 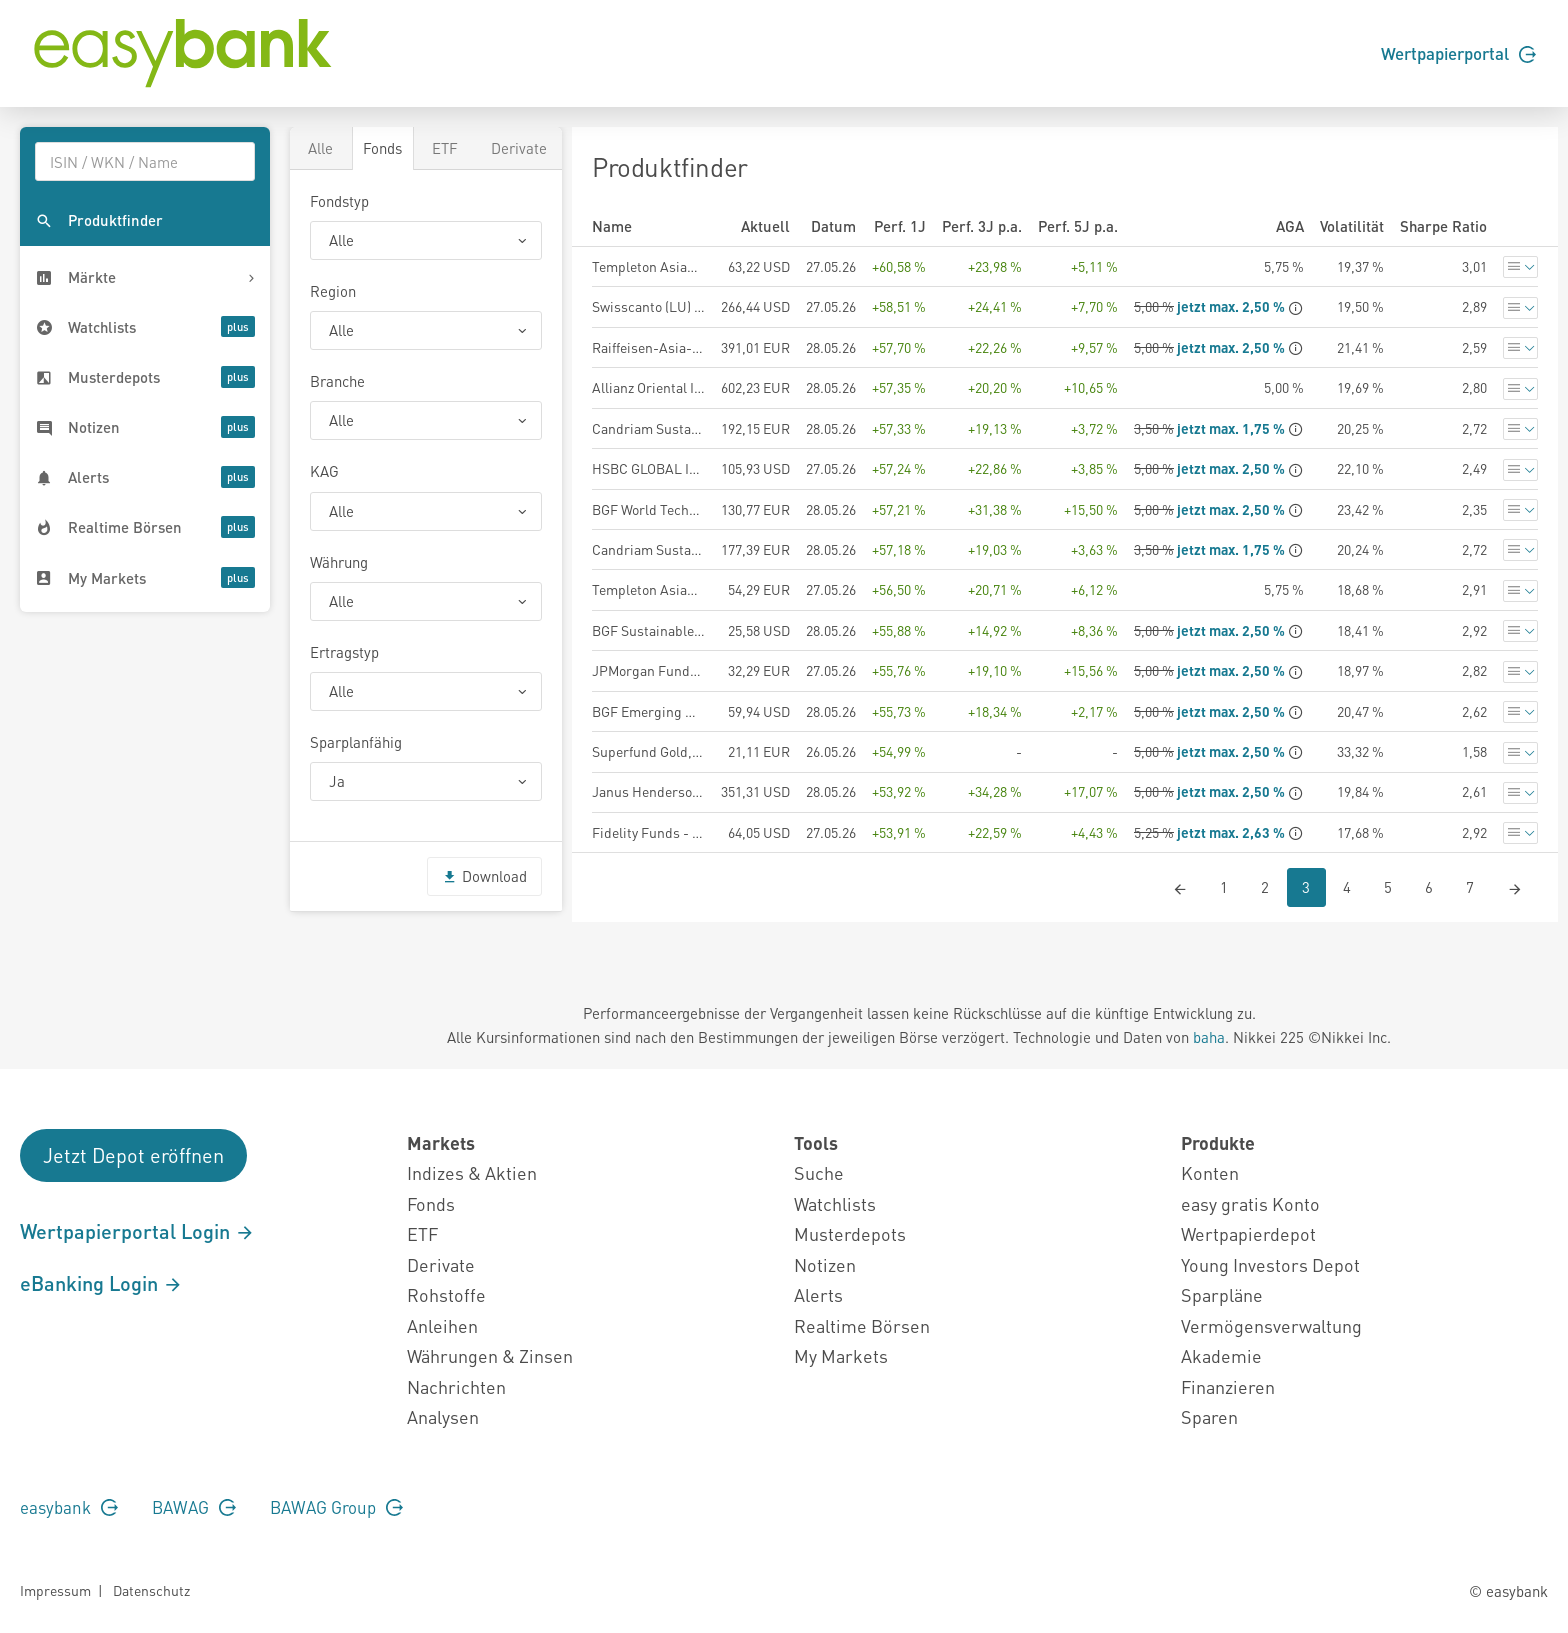 What do you see at coordinates (648, 832) in the screenshot?
I see `Fidelity Funds - Pacific Fund A-USD` at bounding box center [648, 832].